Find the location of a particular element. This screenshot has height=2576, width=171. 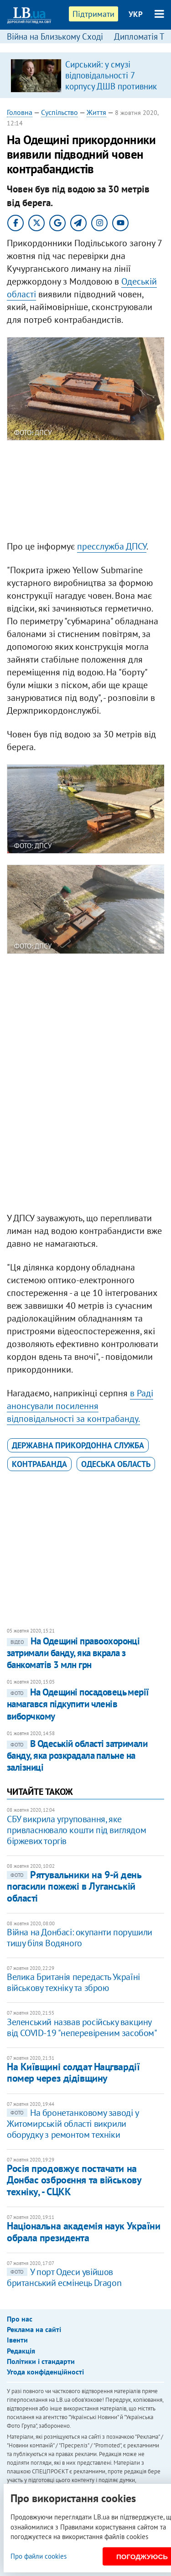

пресслужба ДПСУ is located at coordinates (111, 546).